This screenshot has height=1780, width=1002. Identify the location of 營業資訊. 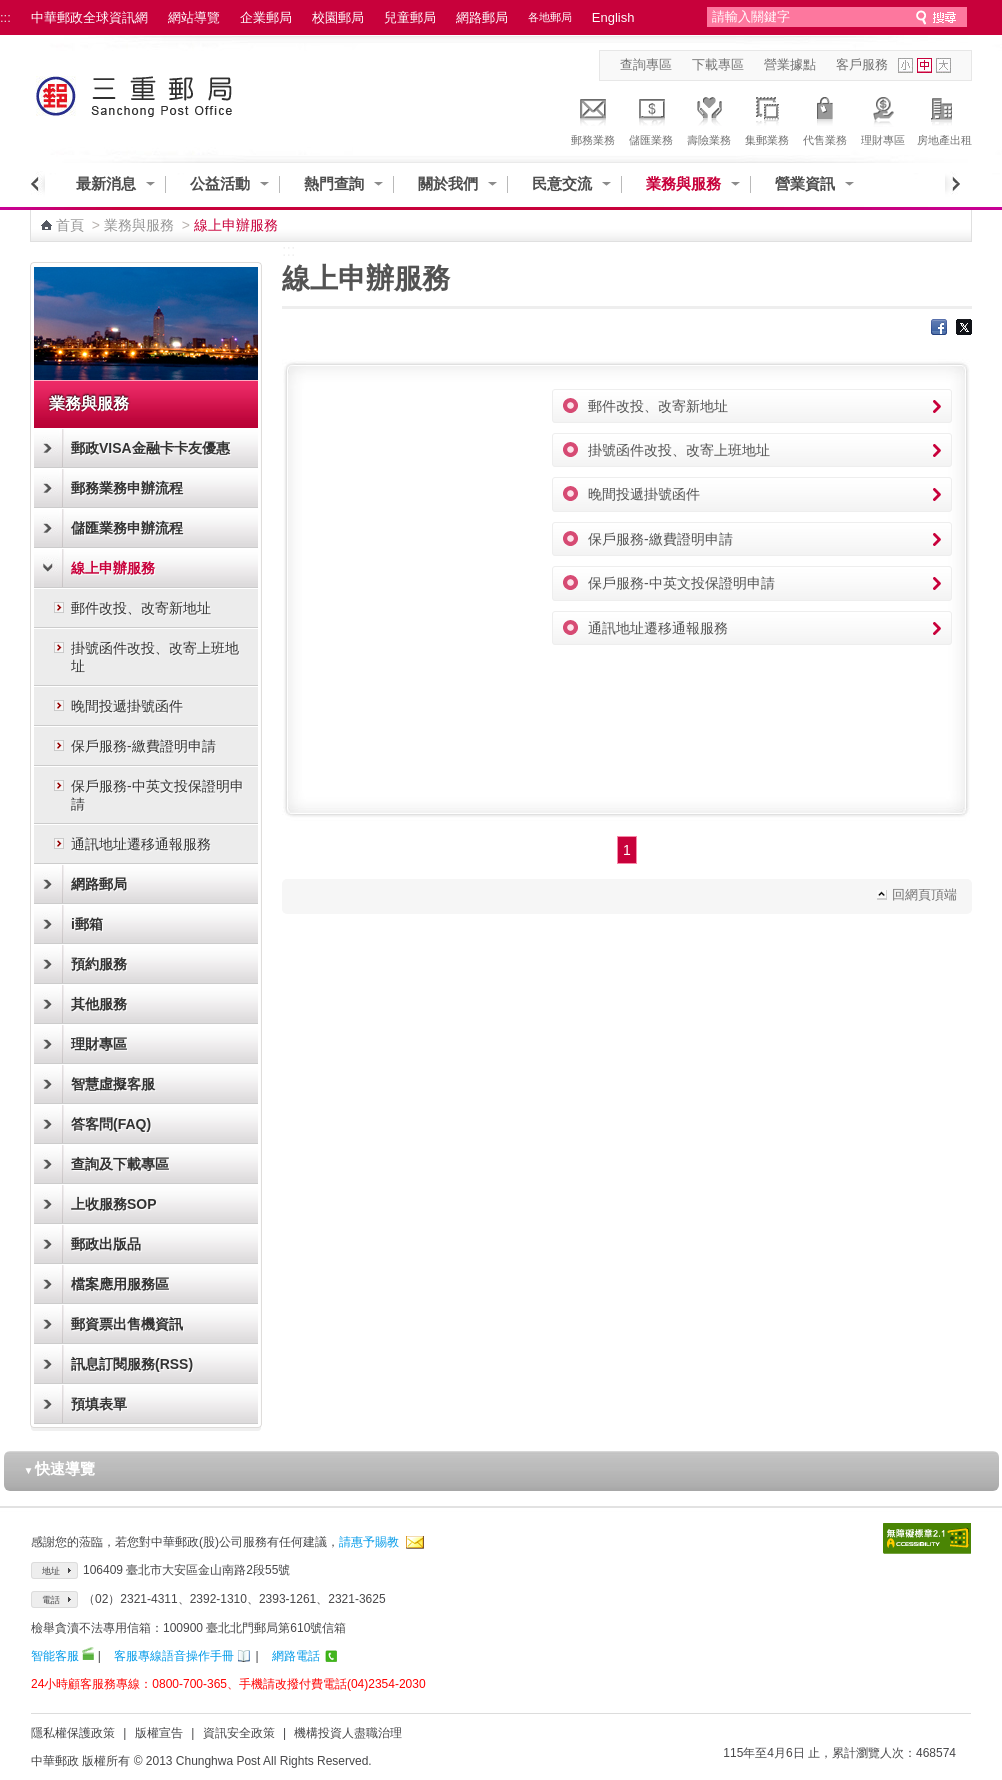
(805, 183).